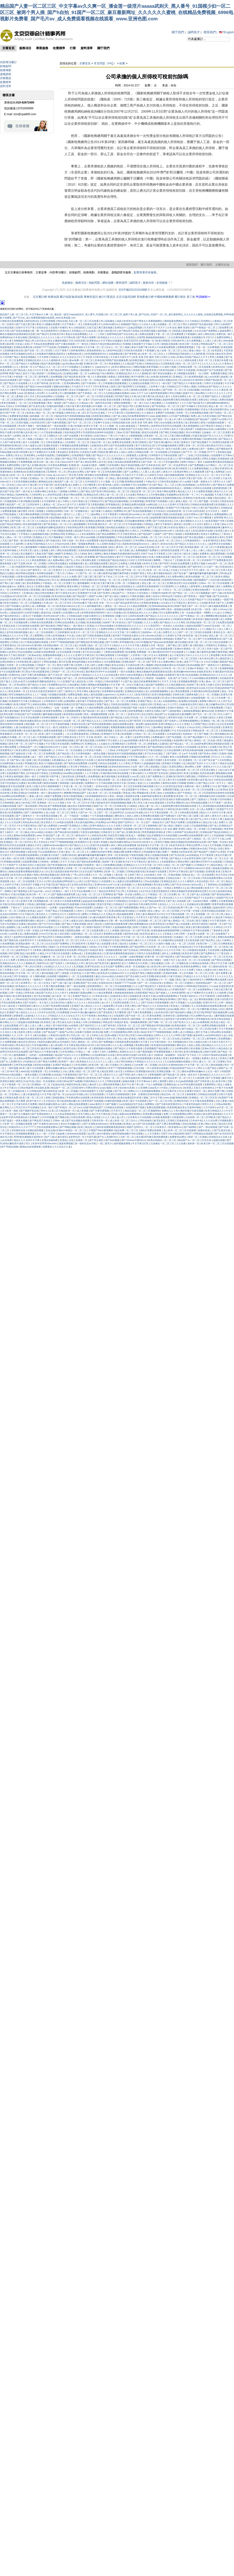 Image resolution: width=234 pixels, height=2576 pixels. Describe the element at coordinates (113, 1081) in the screenshot. I see `91网在线观看` at that location.